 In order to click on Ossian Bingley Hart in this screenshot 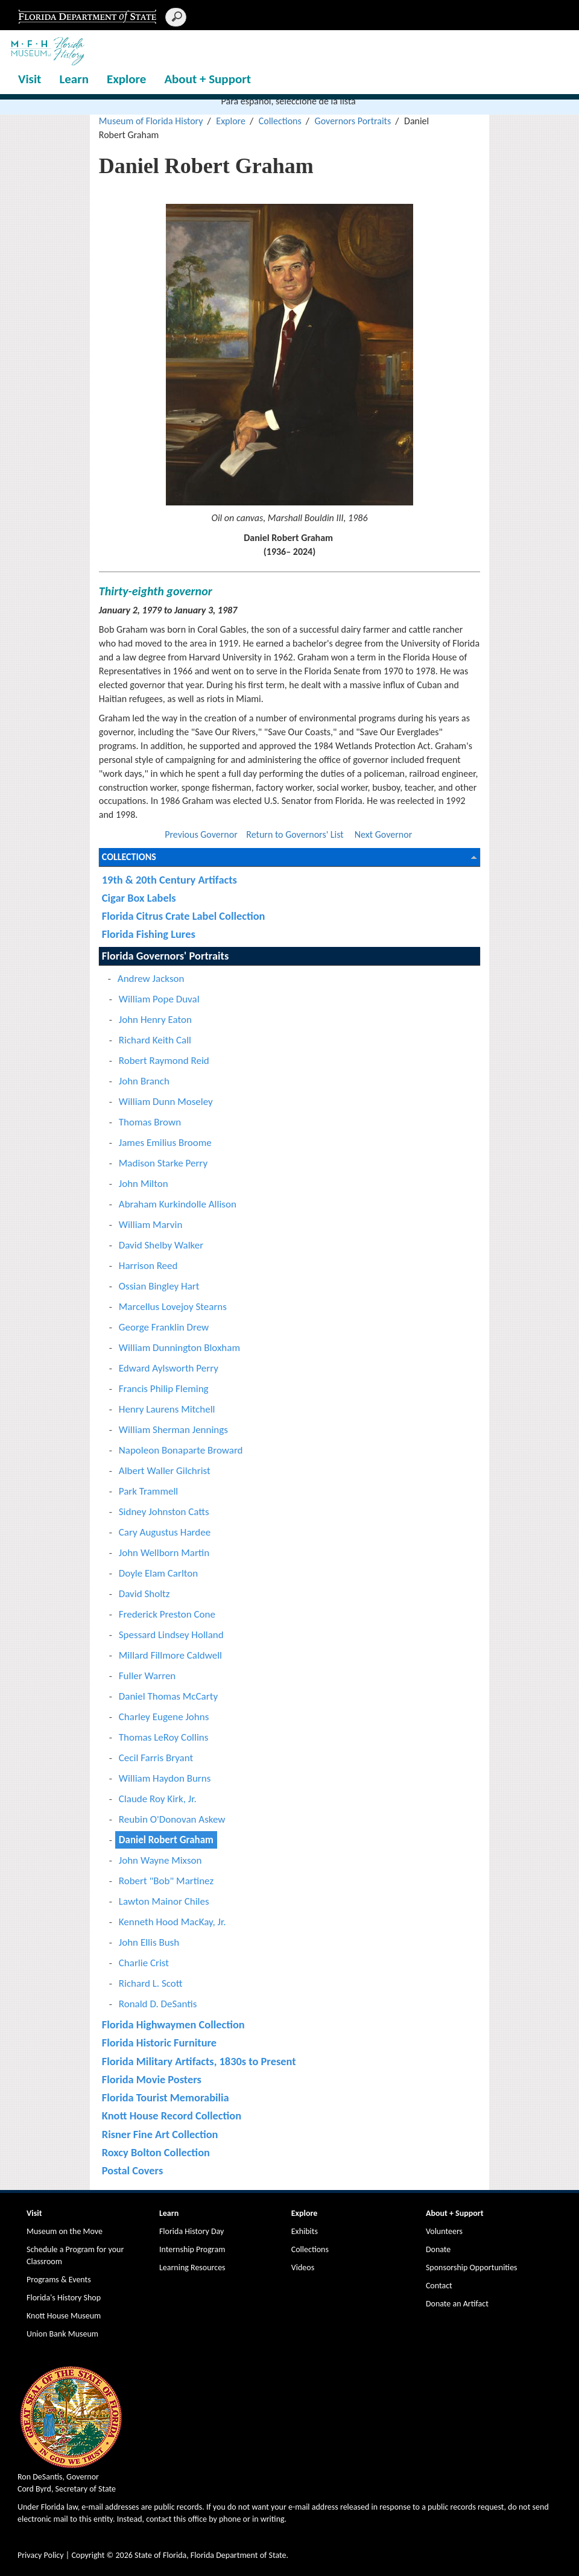, I will do `click(159, 1286)`.